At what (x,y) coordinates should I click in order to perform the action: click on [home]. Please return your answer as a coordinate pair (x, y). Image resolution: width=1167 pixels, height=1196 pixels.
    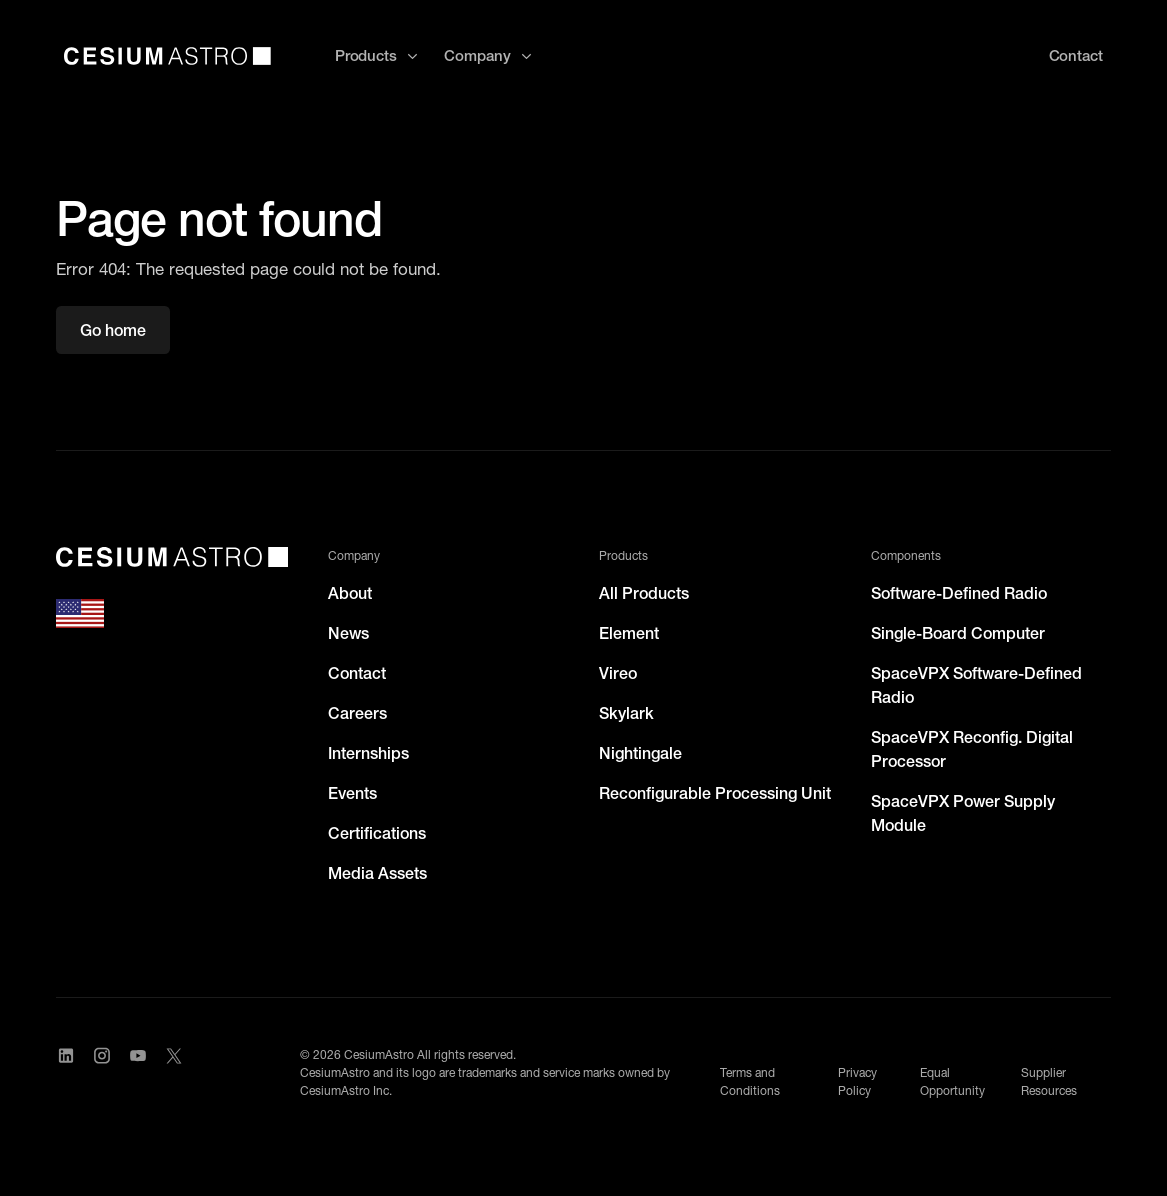
    Looking at the image, I should click on (167, 56).